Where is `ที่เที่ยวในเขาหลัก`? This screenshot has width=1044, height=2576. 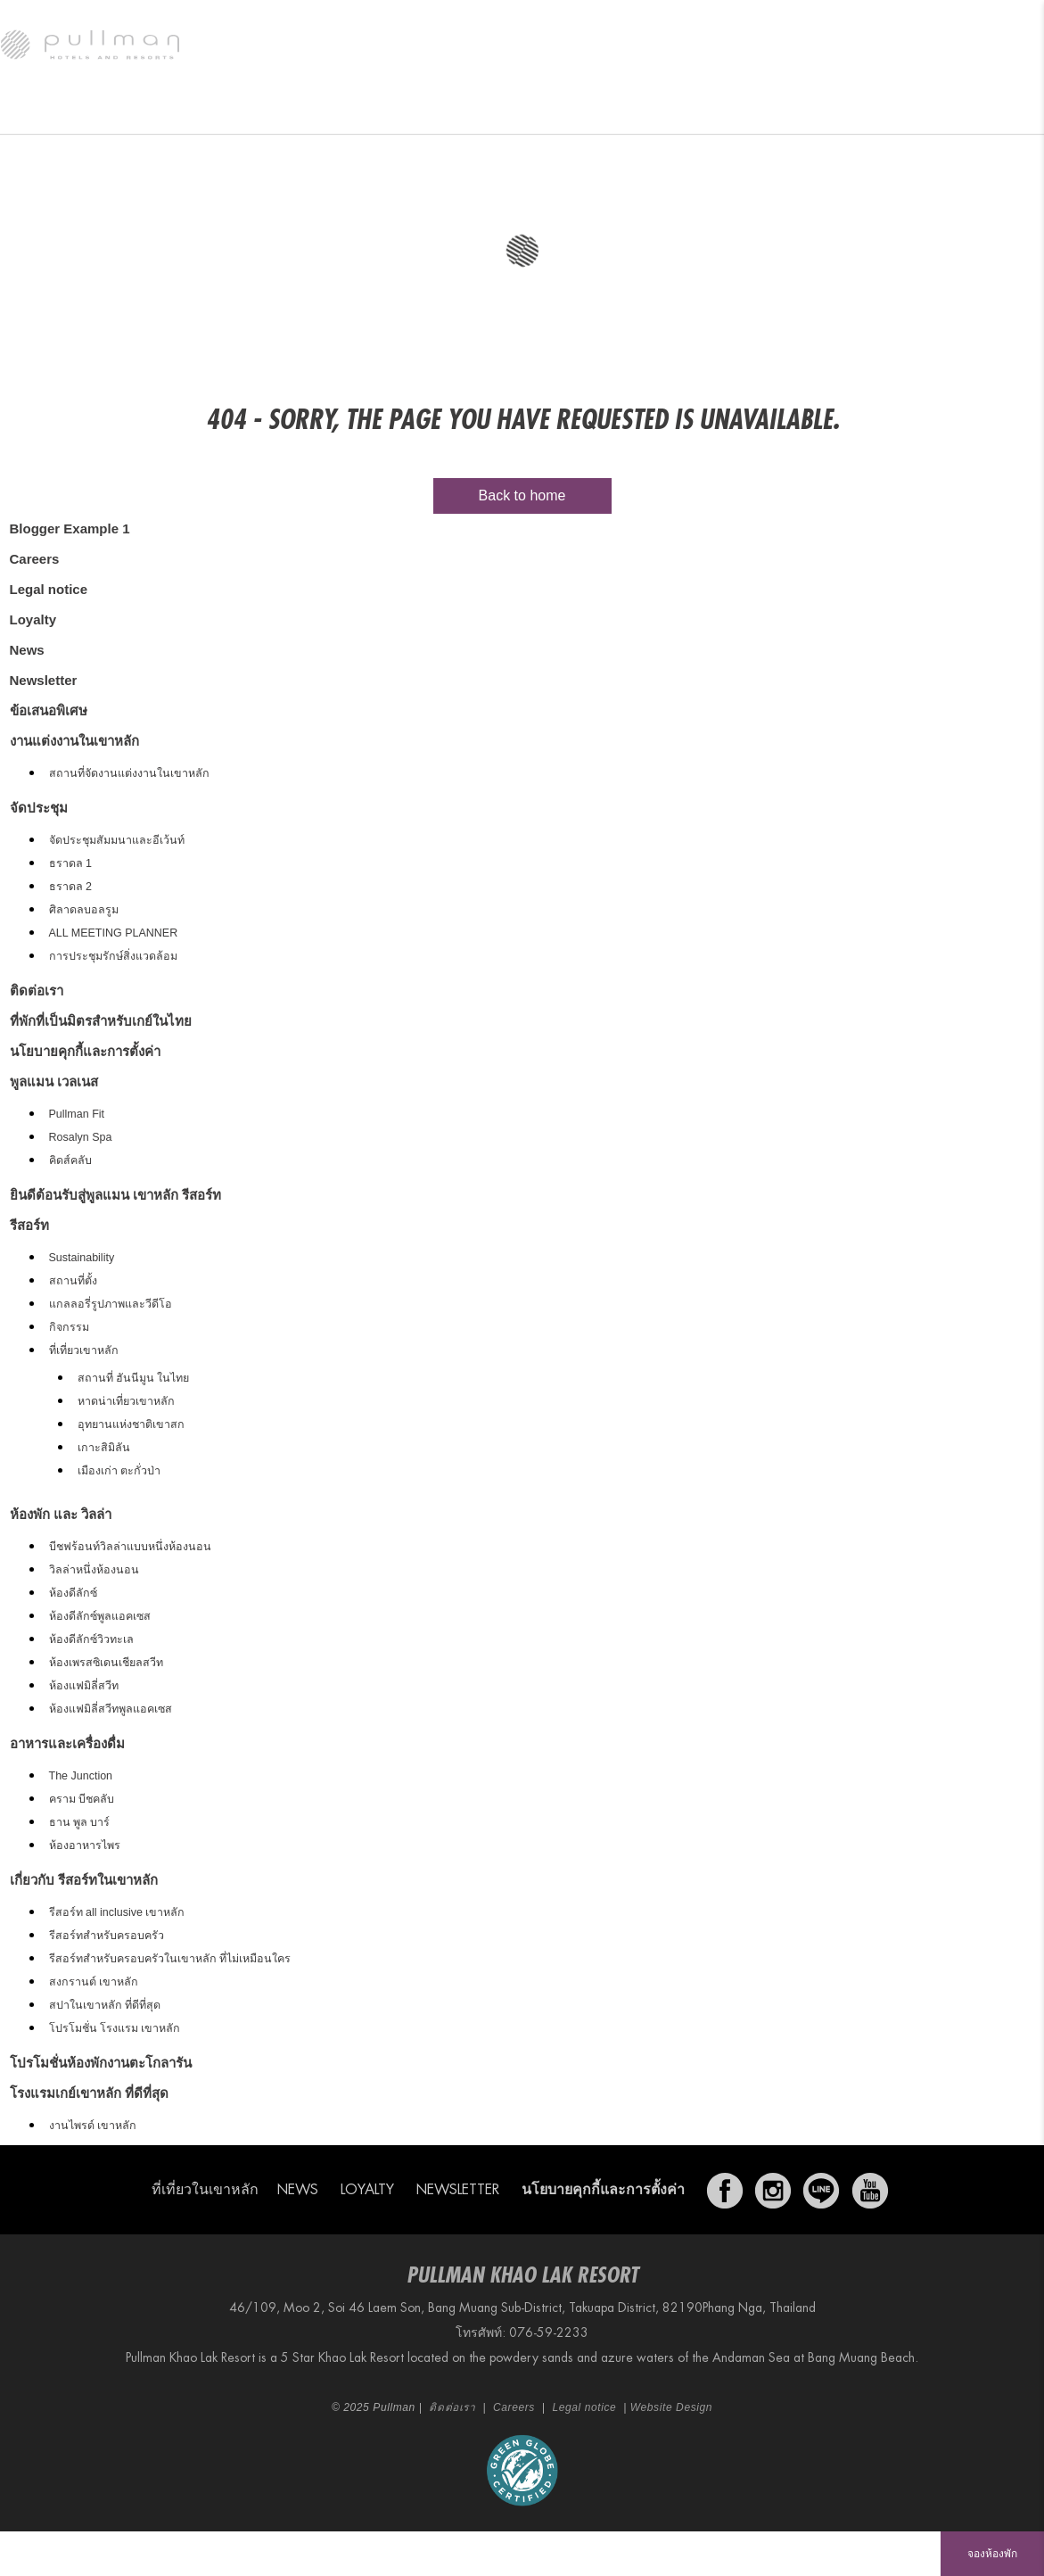
ที่เที่ยวในเขาหลัก is located at coordinates (205, 2190).